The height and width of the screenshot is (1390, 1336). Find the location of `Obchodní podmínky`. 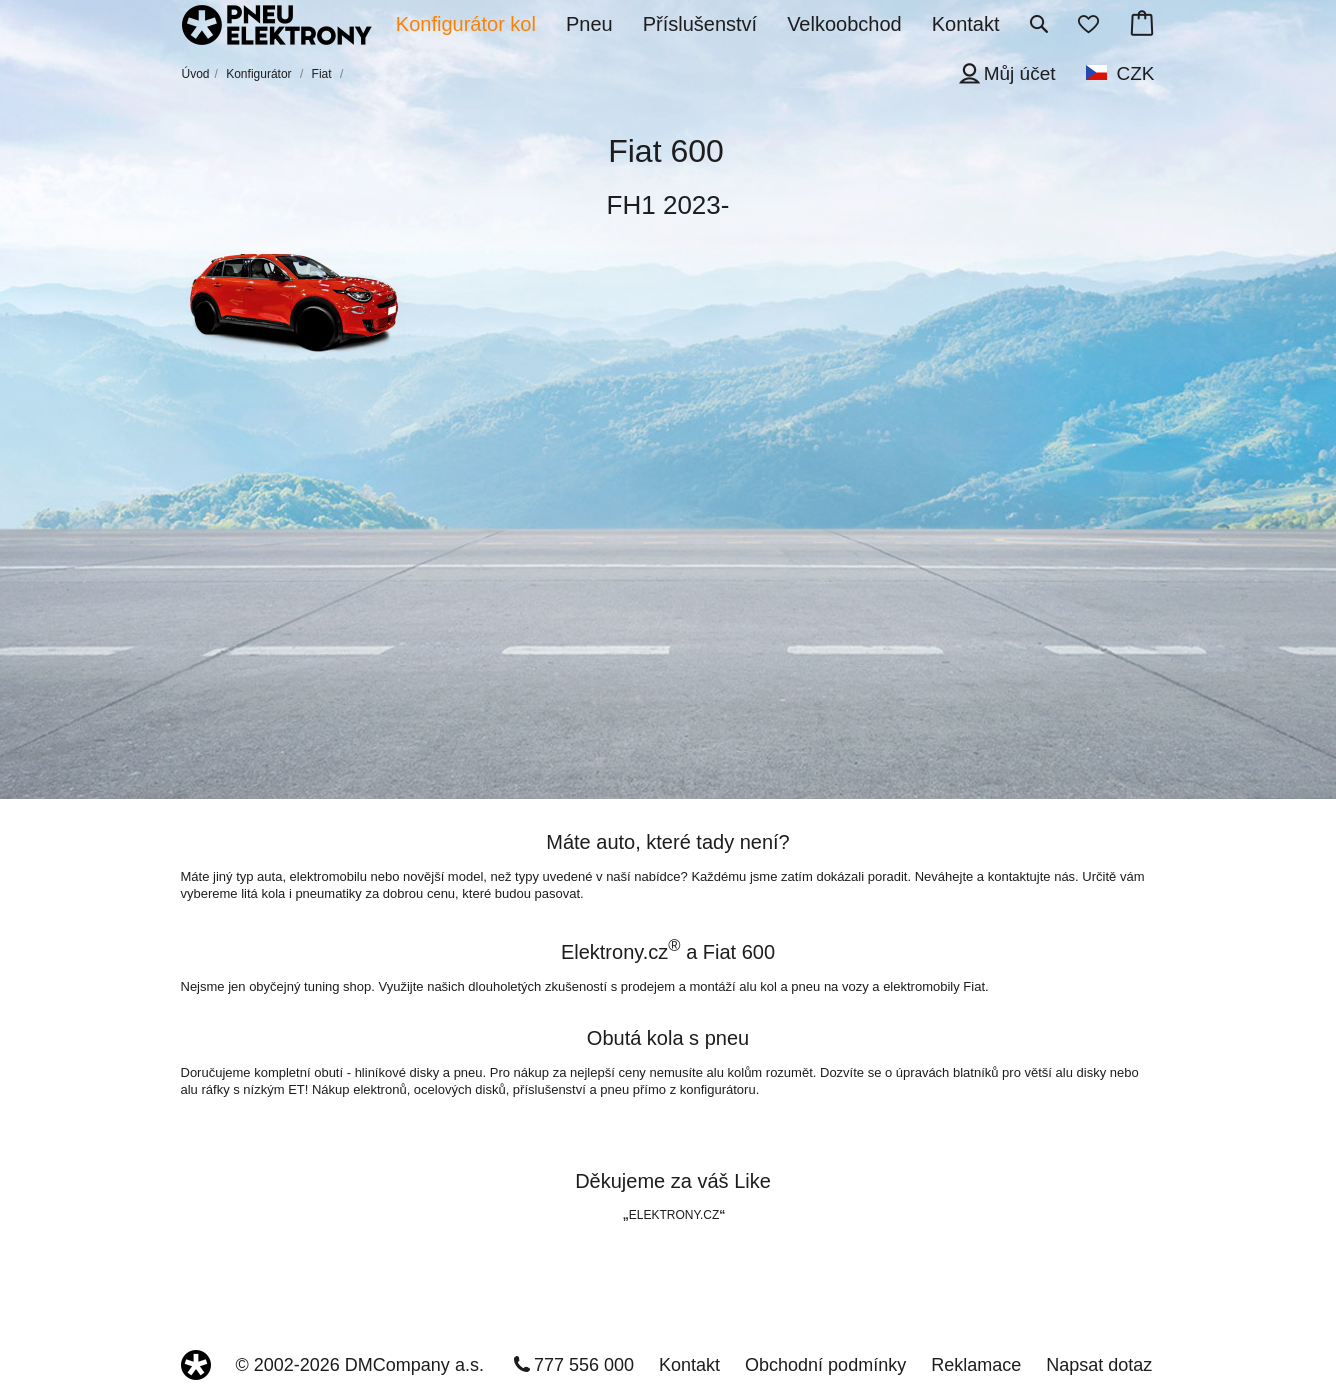

Obchodní podmínky is located at coordinates (825, 1365).